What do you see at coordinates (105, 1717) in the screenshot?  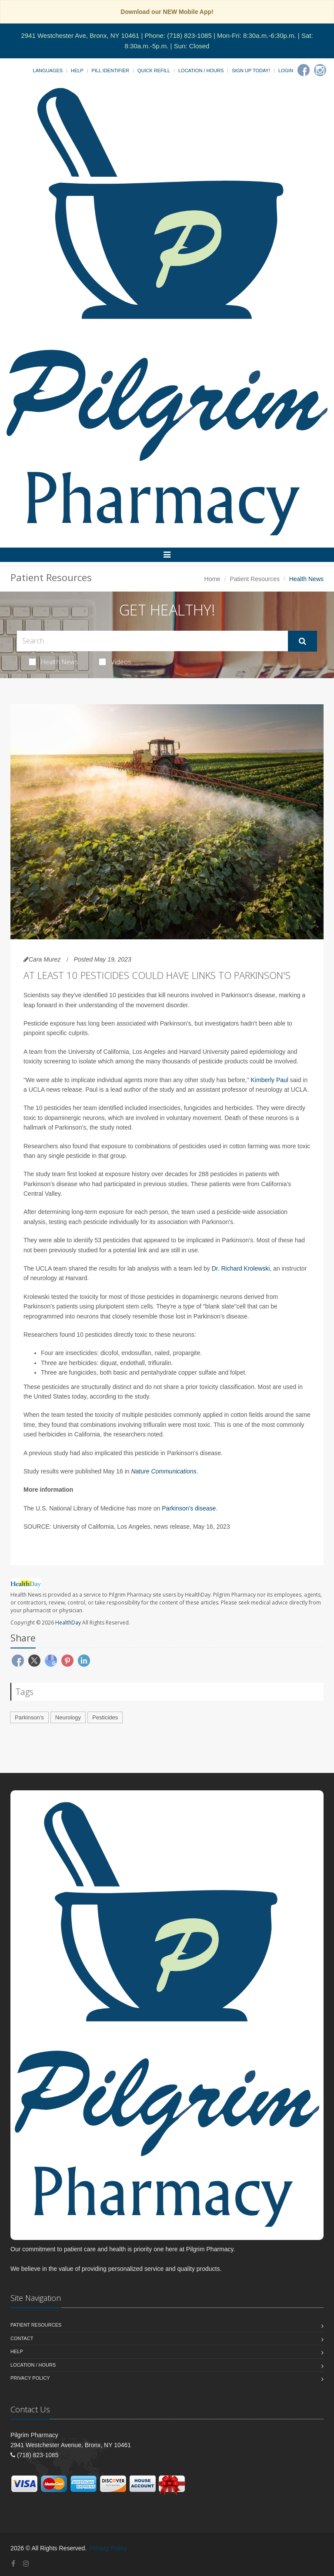 I see `Pesticides` at bounding box center [105, 1717].